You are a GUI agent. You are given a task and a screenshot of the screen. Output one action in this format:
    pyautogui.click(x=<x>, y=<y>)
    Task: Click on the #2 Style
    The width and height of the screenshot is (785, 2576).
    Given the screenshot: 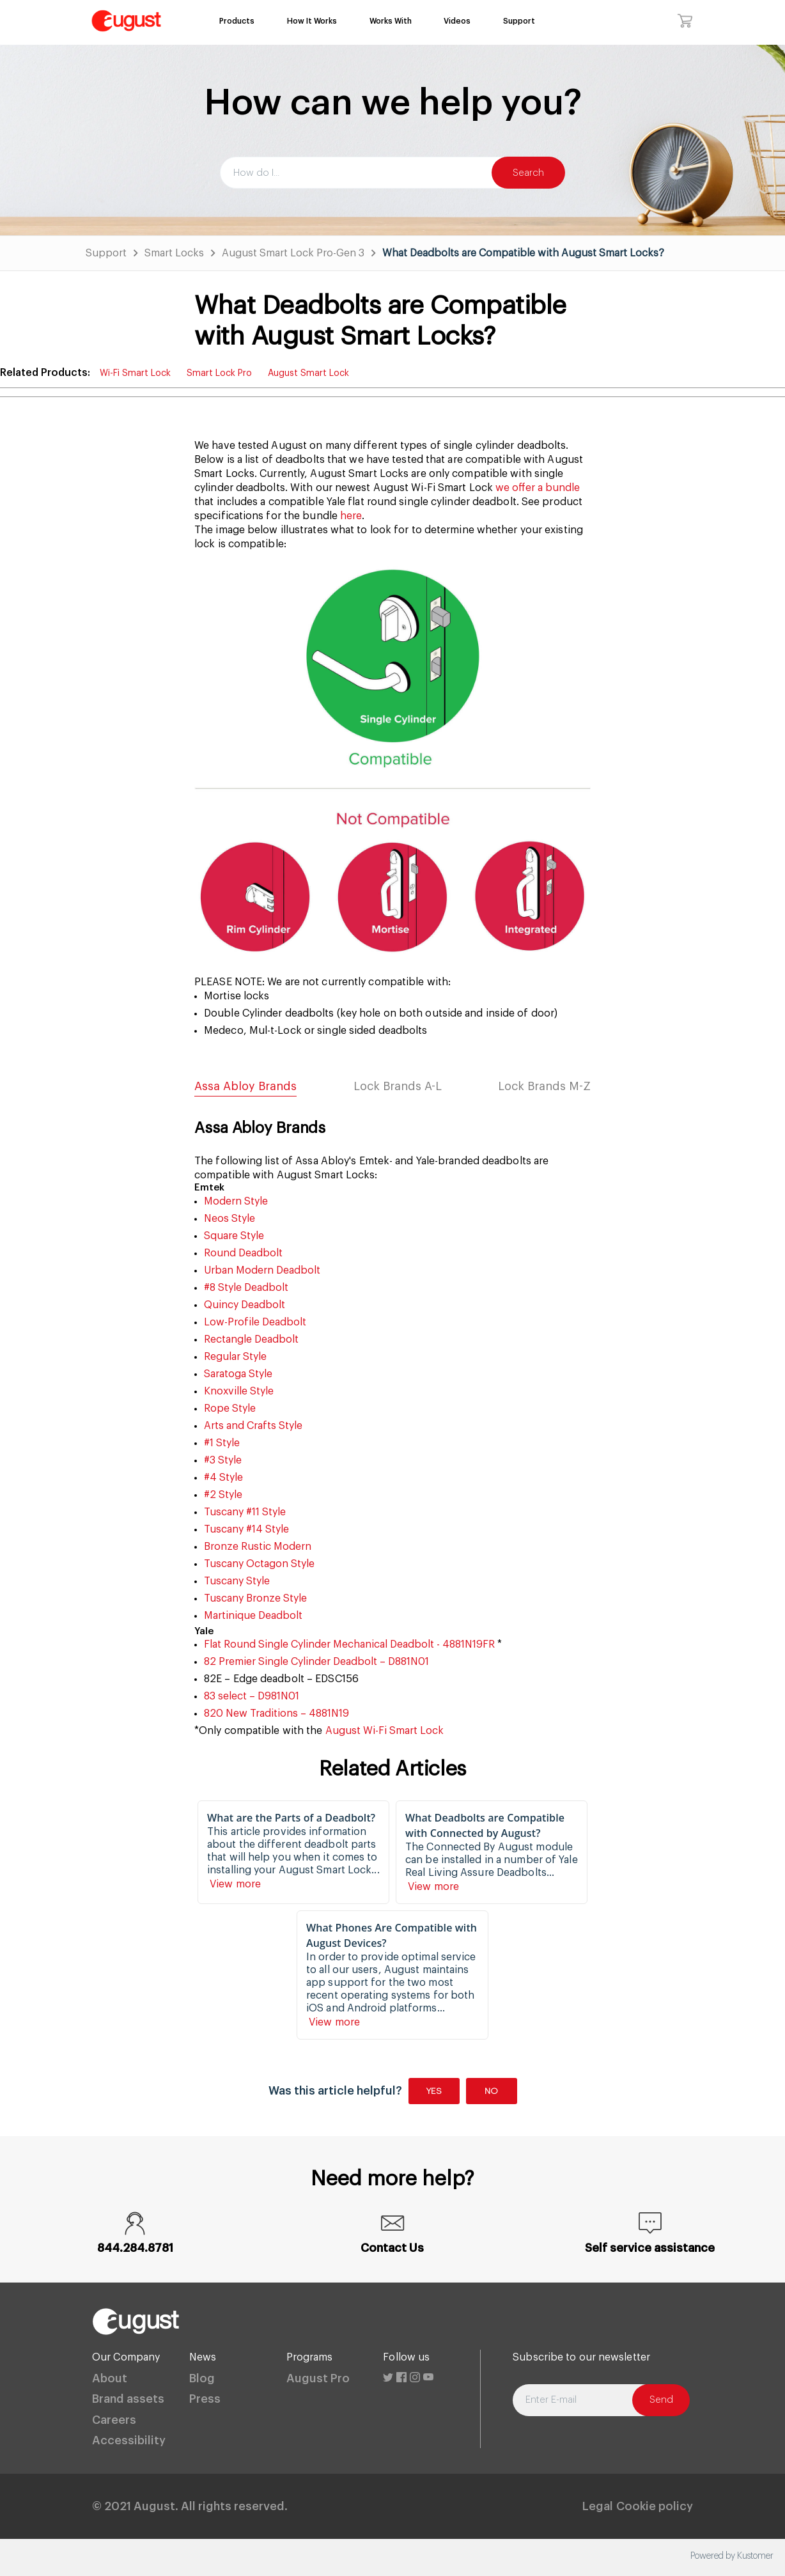 What is the action you would take?
    pyautogui.click(x=223, y=1495)
    